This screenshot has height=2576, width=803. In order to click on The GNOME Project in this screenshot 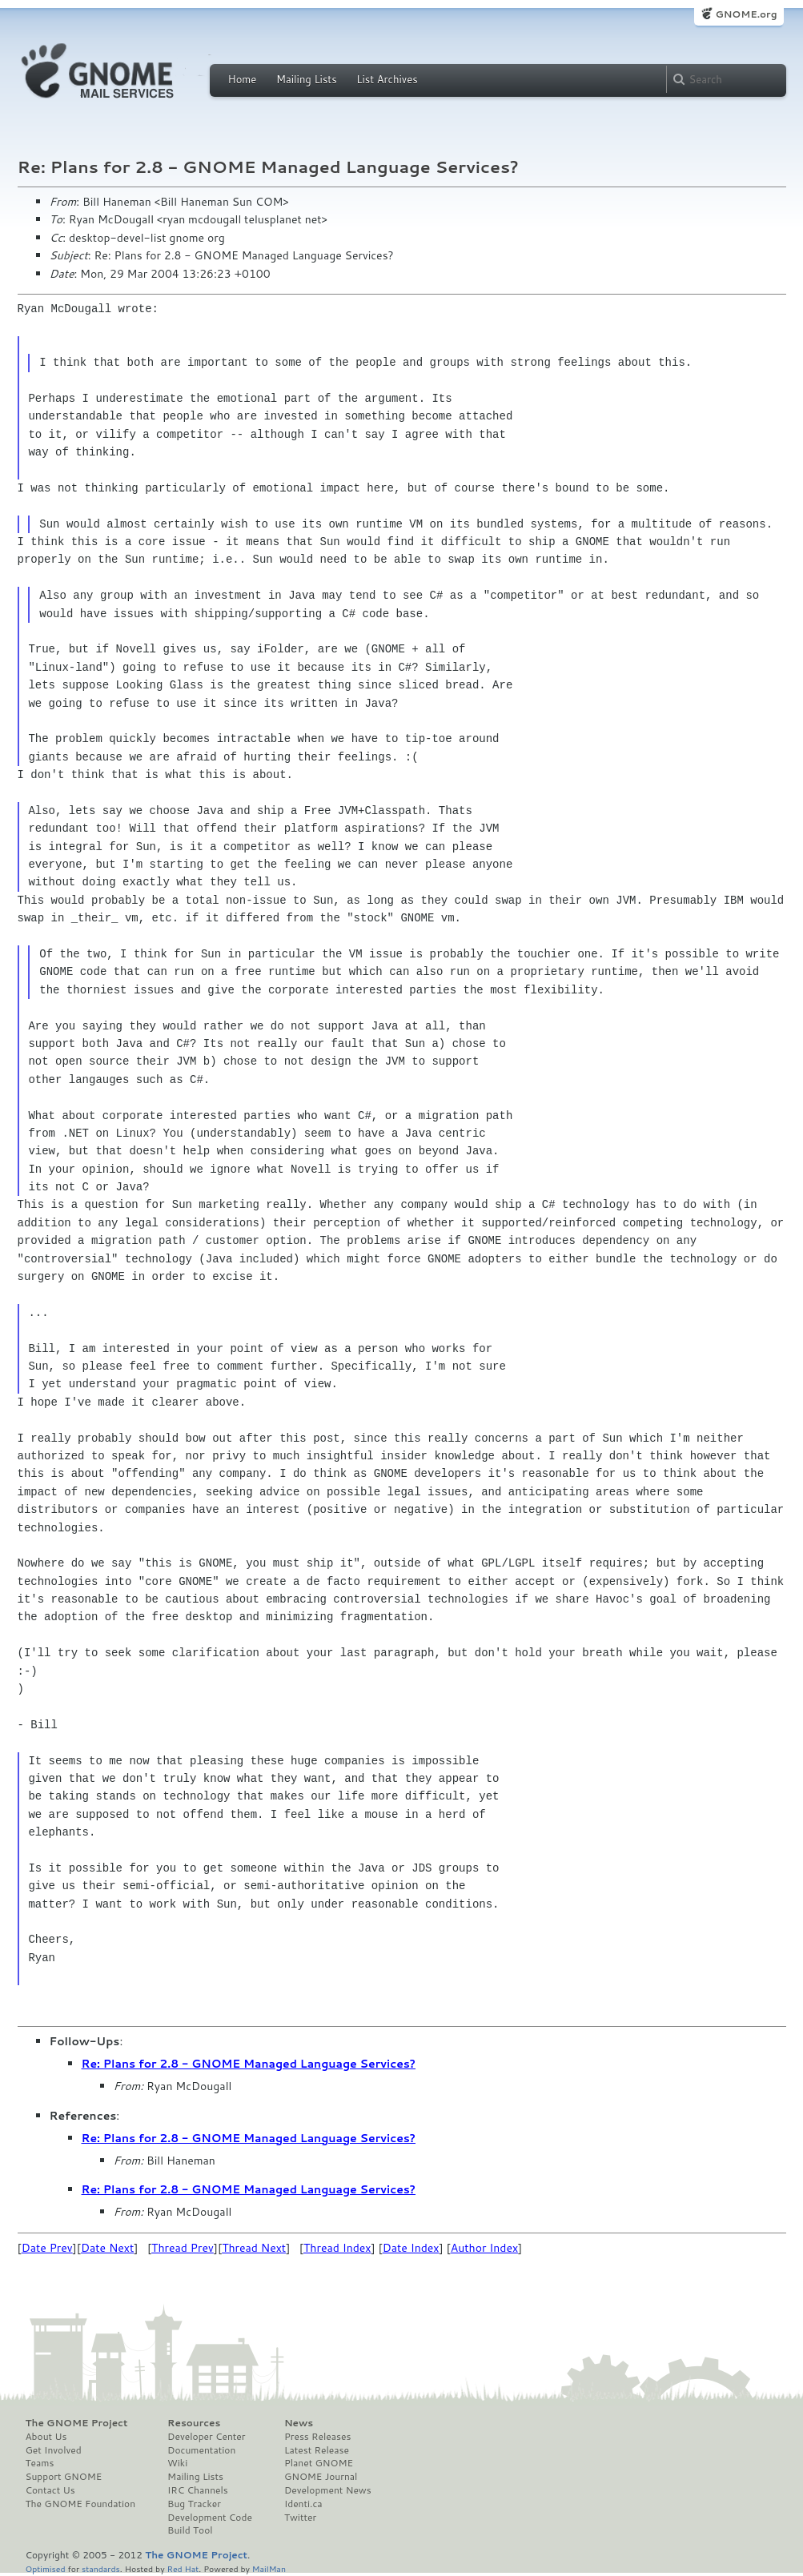, I will do `click(77, 2423)`.